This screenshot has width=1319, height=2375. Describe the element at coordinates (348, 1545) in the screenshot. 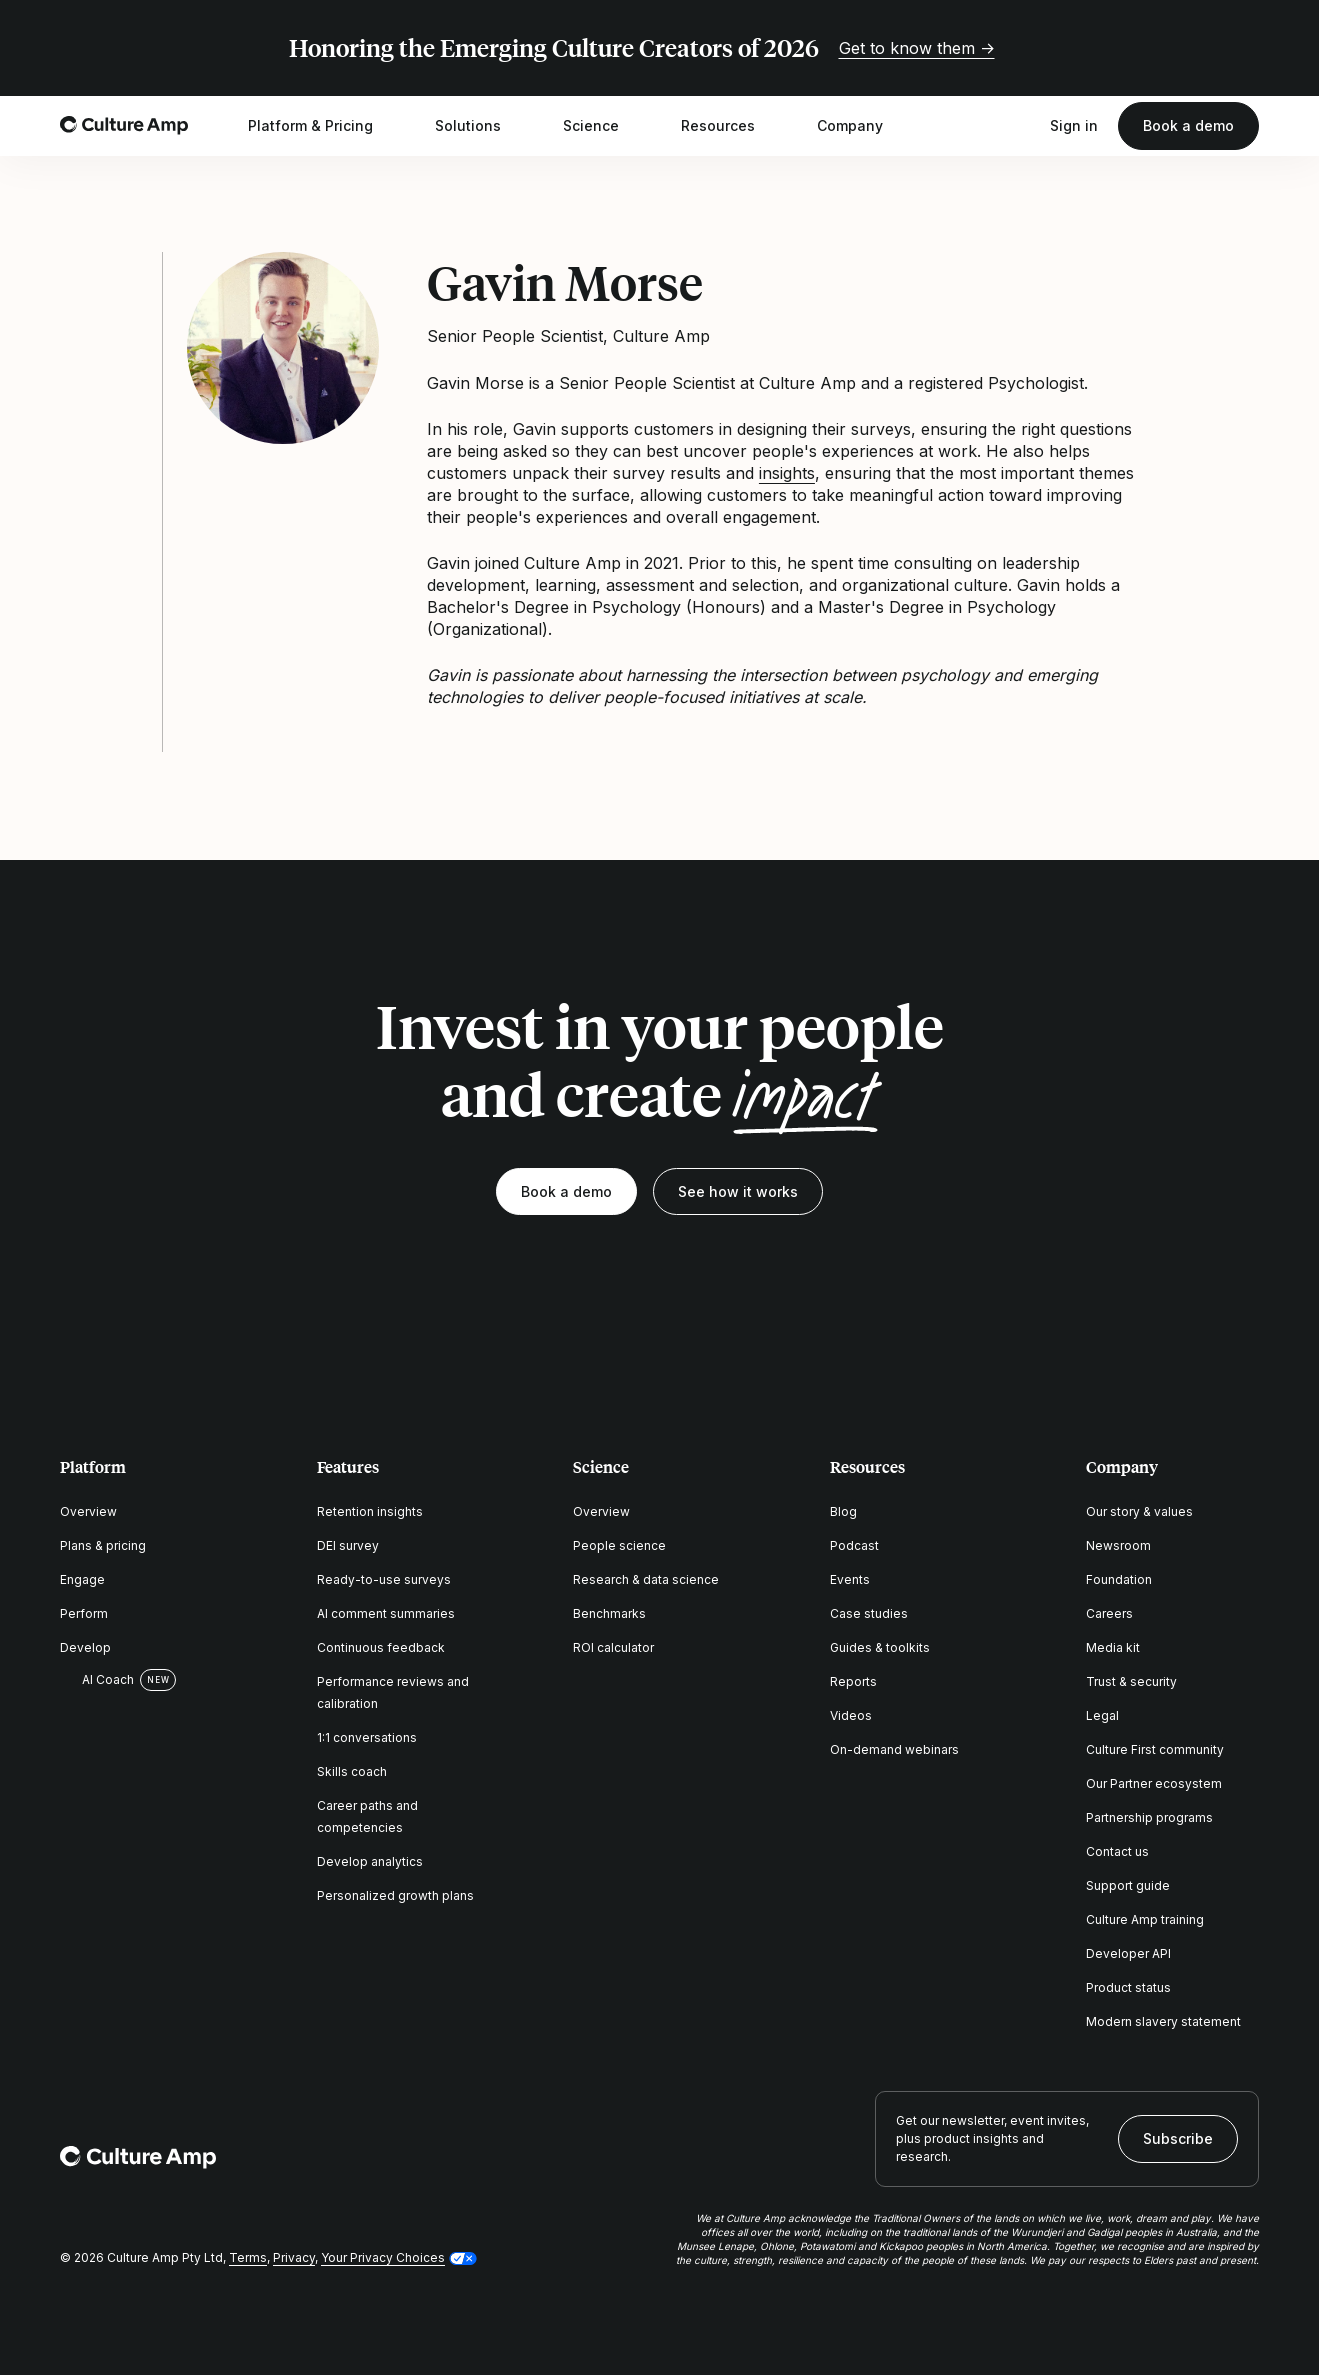

I see `DEI survey` at that location.